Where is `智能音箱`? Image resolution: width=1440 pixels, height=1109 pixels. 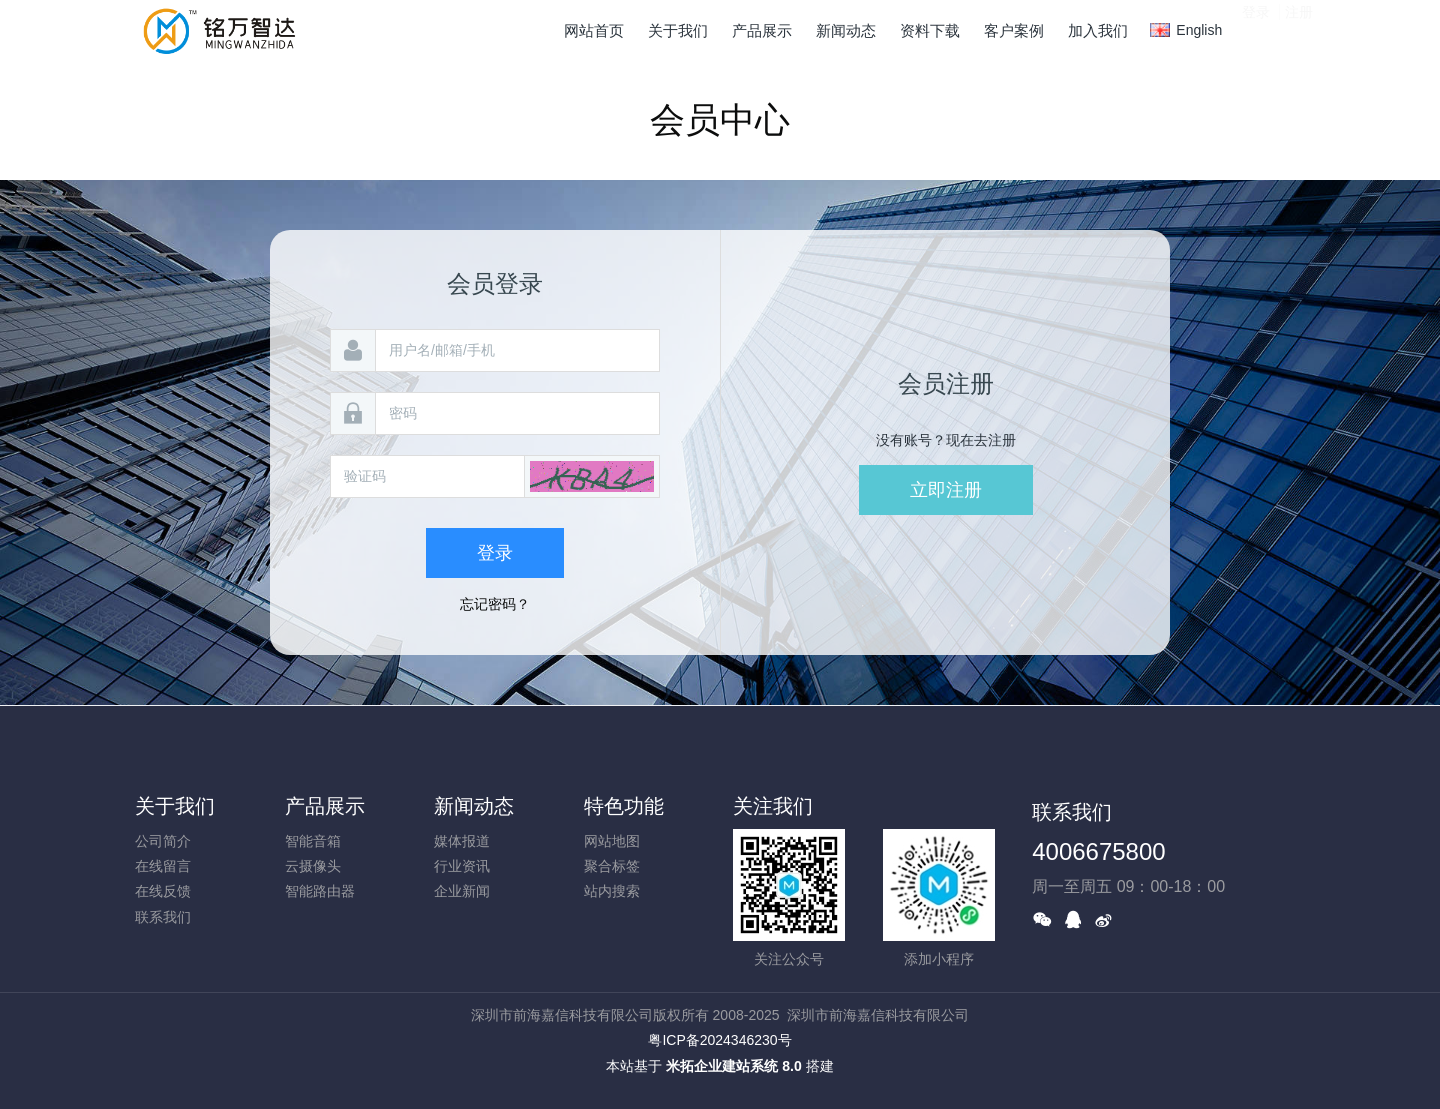 智能音箱 is located at coordinates (313, 841).